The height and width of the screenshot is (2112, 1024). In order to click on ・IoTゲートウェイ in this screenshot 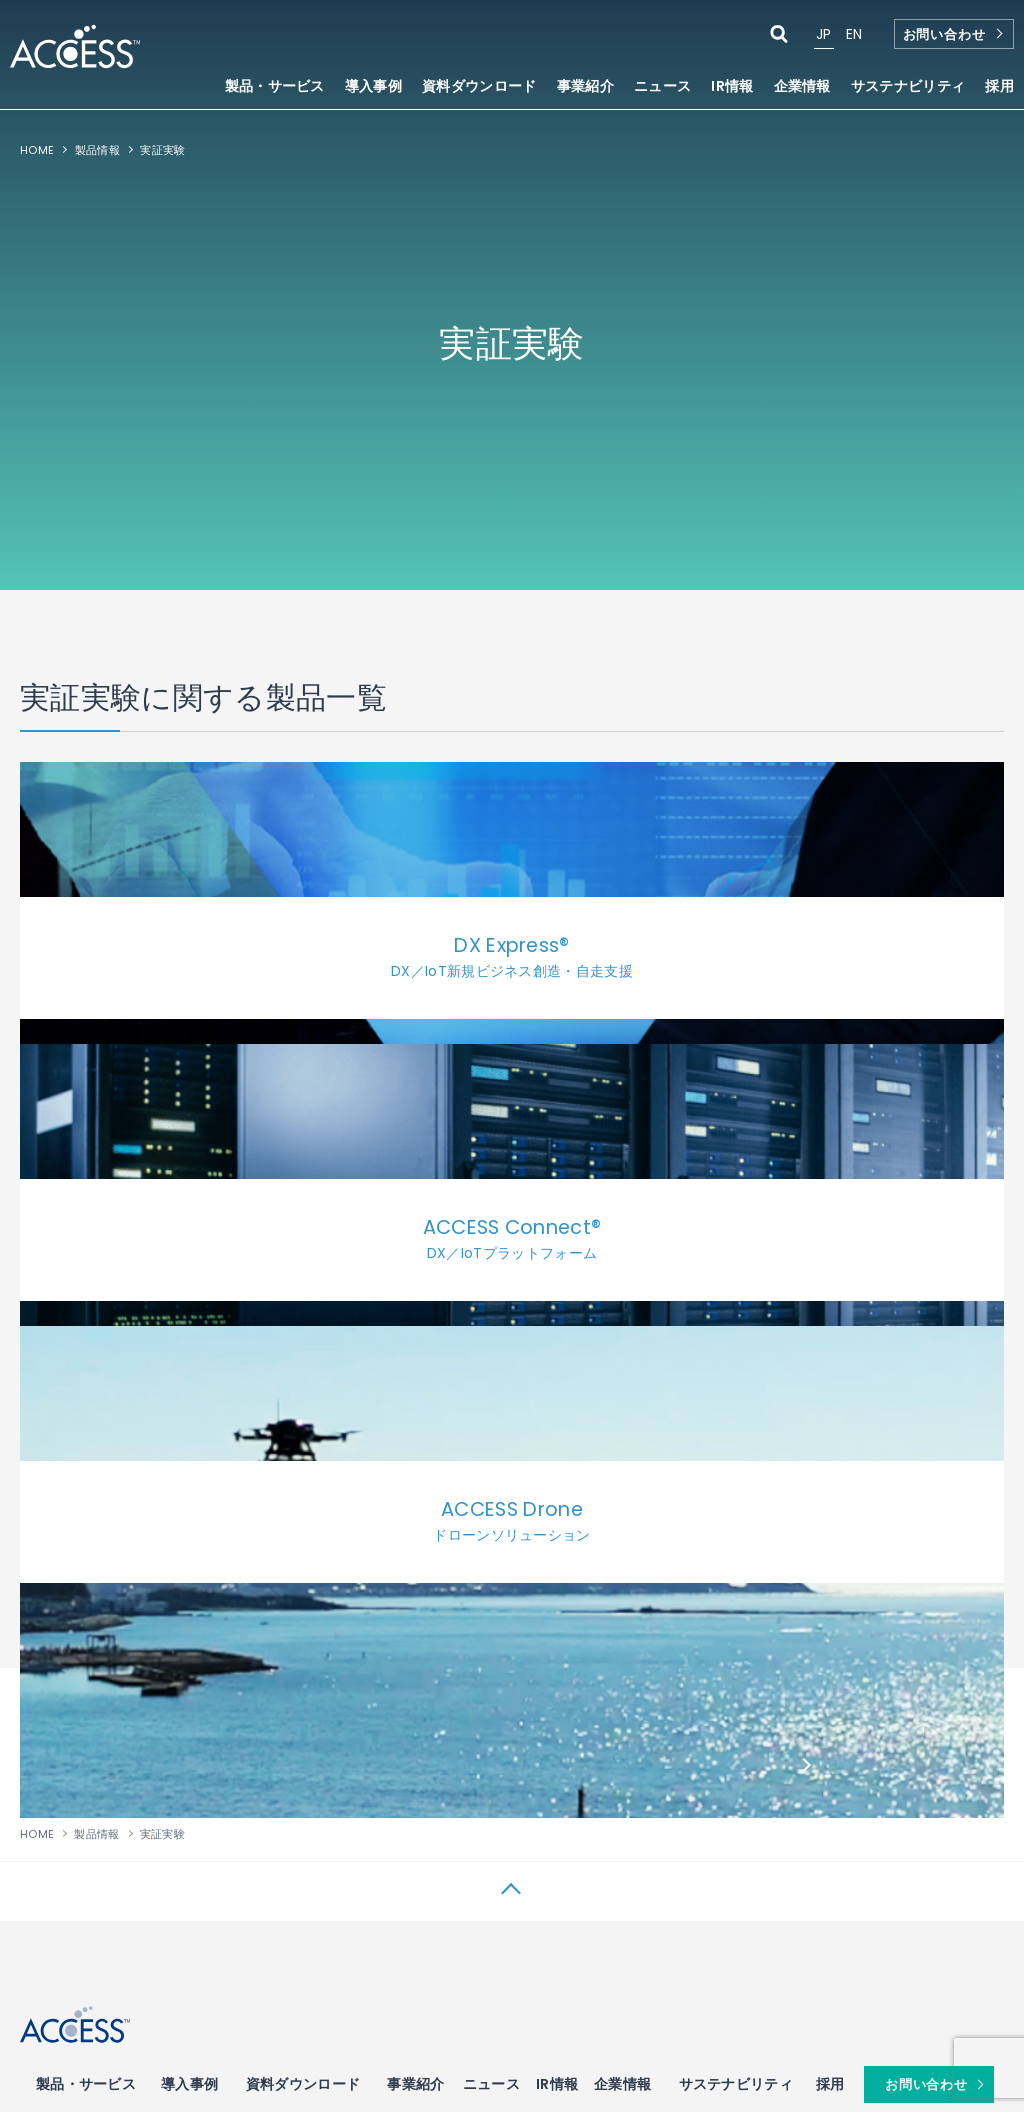, I will do `click(222, 1725)`.